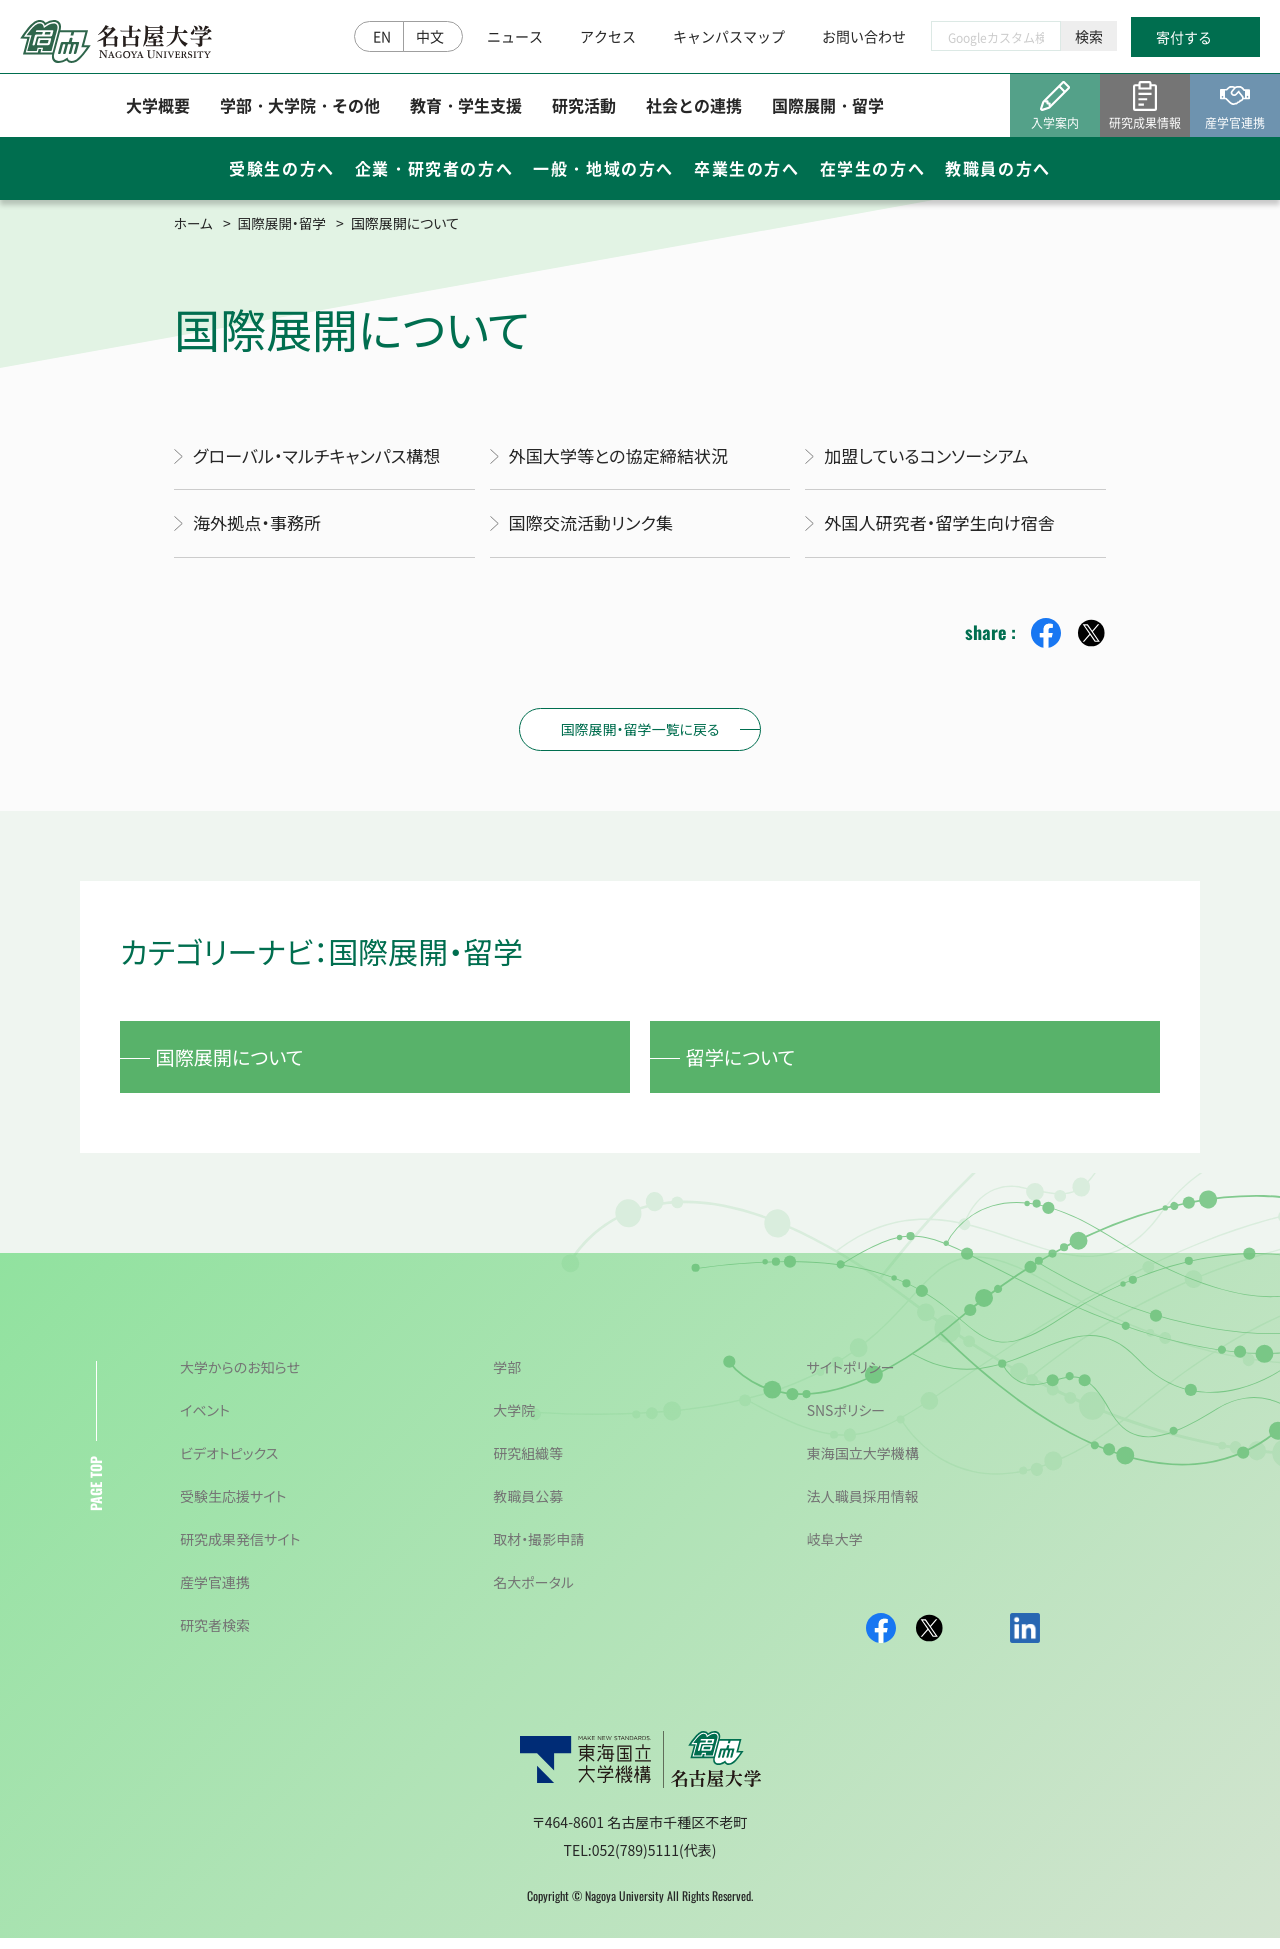 This screenshot has width=1280, height=1949. I want to click on グローバル・マルチキャンパス構想, so click(324, 457).